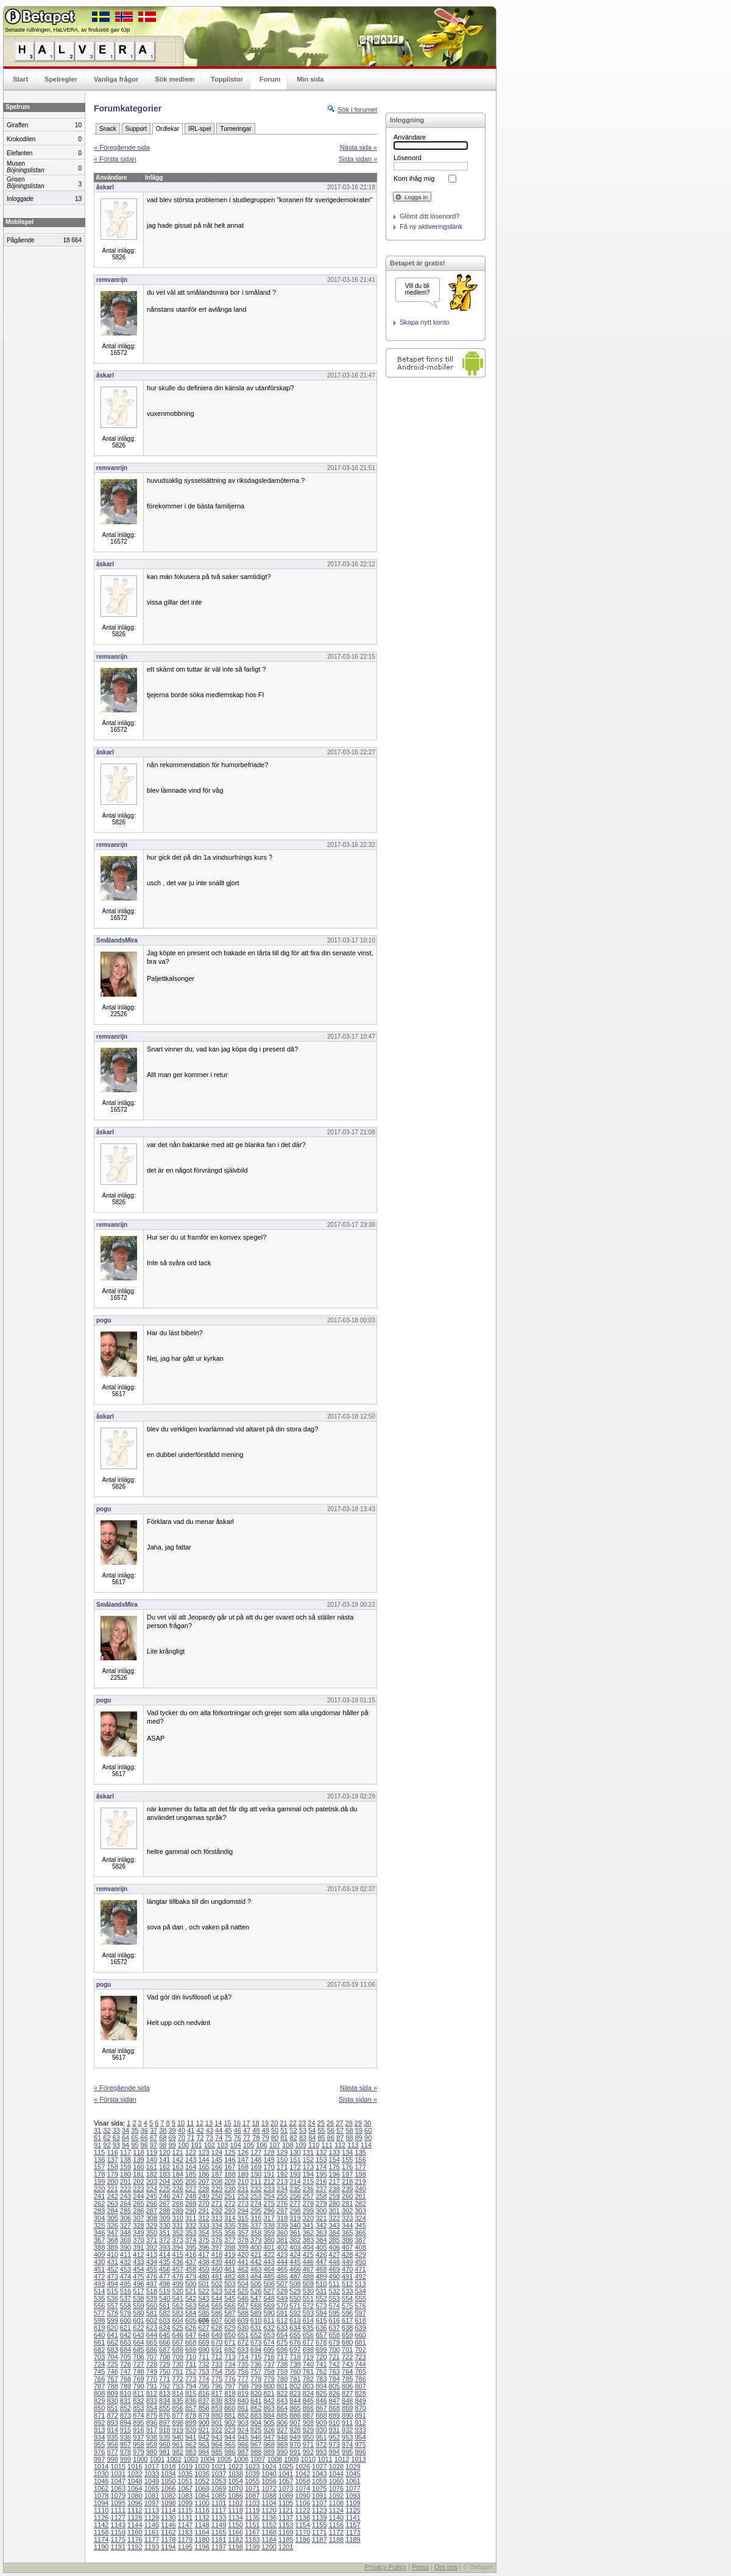 Image resolution: width=731 pixels, height=2576 pixels. What do you see at coordinates (101, 2525) in the screenshot?
I see `1142` at bounding box center [101, 2525].